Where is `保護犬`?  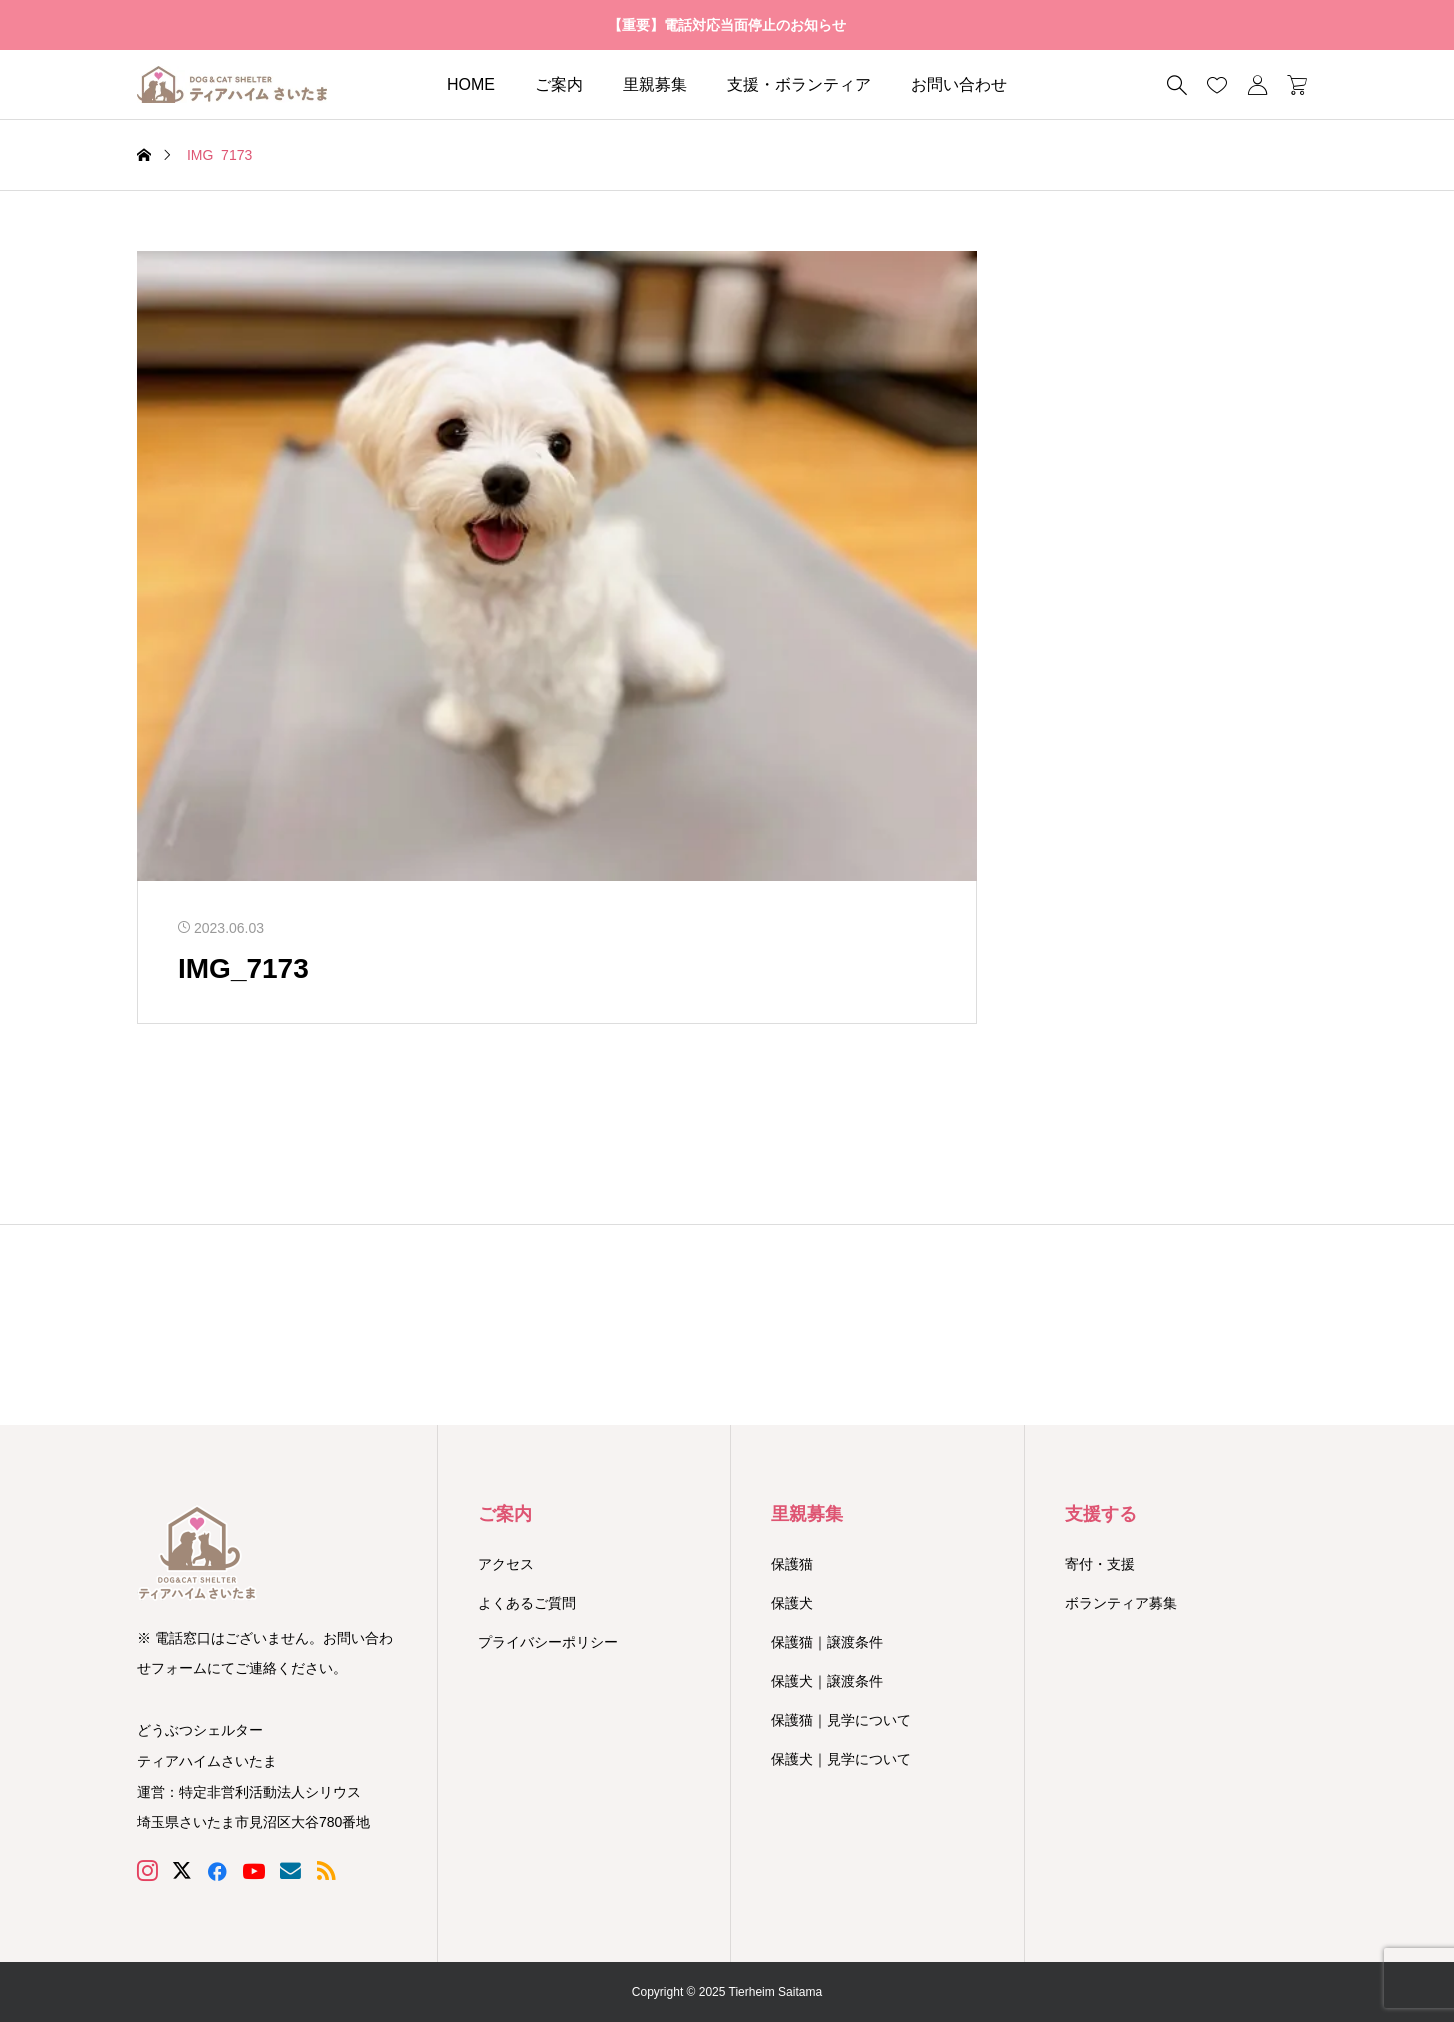
保護犬 is located at coordinates (792, 1603).